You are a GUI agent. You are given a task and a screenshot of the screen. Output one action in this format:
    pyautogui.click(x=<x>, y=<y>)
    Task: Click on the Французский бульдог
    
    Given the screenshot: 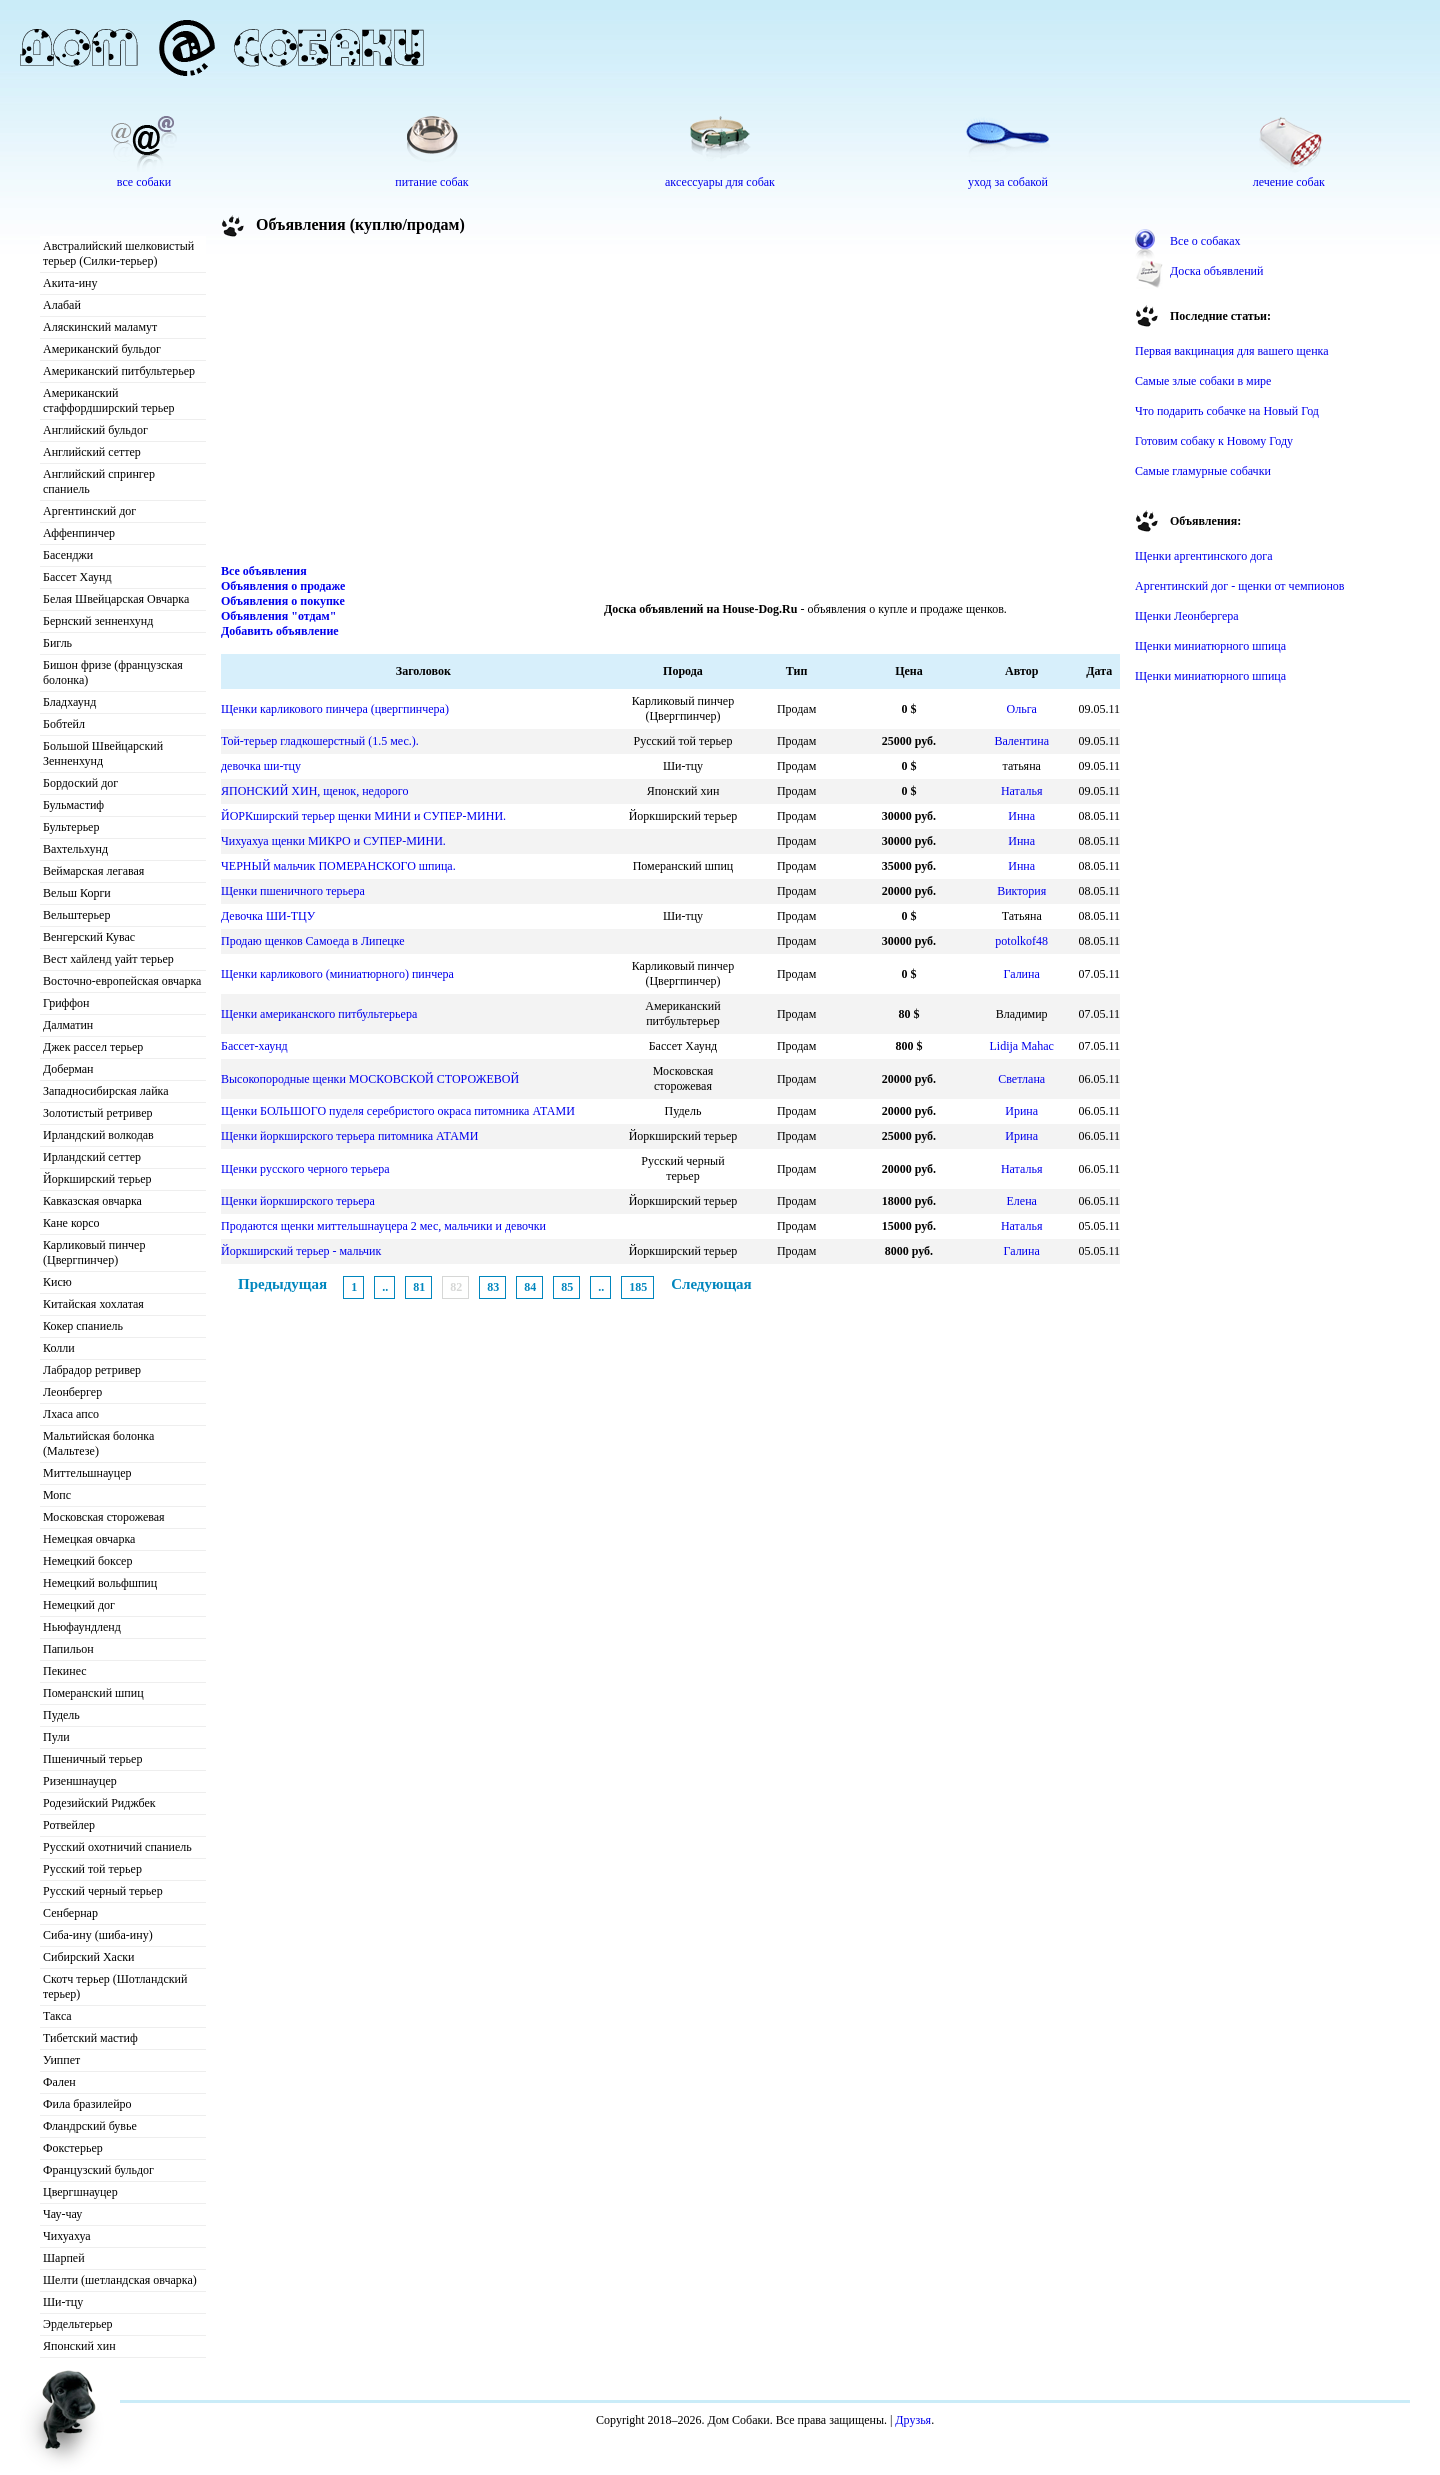 What is the action you would take?
    pyautogui.click(x=98, y=2170)
    